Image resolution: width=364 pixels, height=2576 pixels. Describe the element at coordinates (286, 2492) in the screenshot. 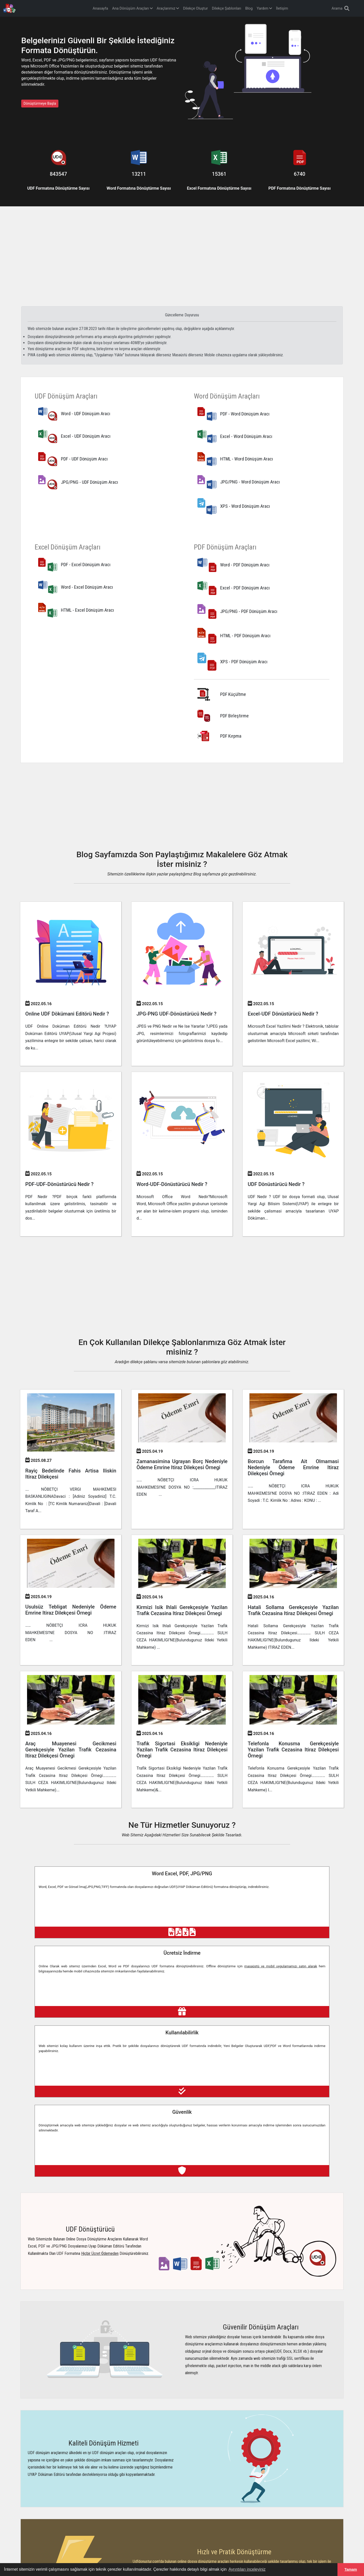

I see `SSS(Sık Sorulan Sorular)` at that location.